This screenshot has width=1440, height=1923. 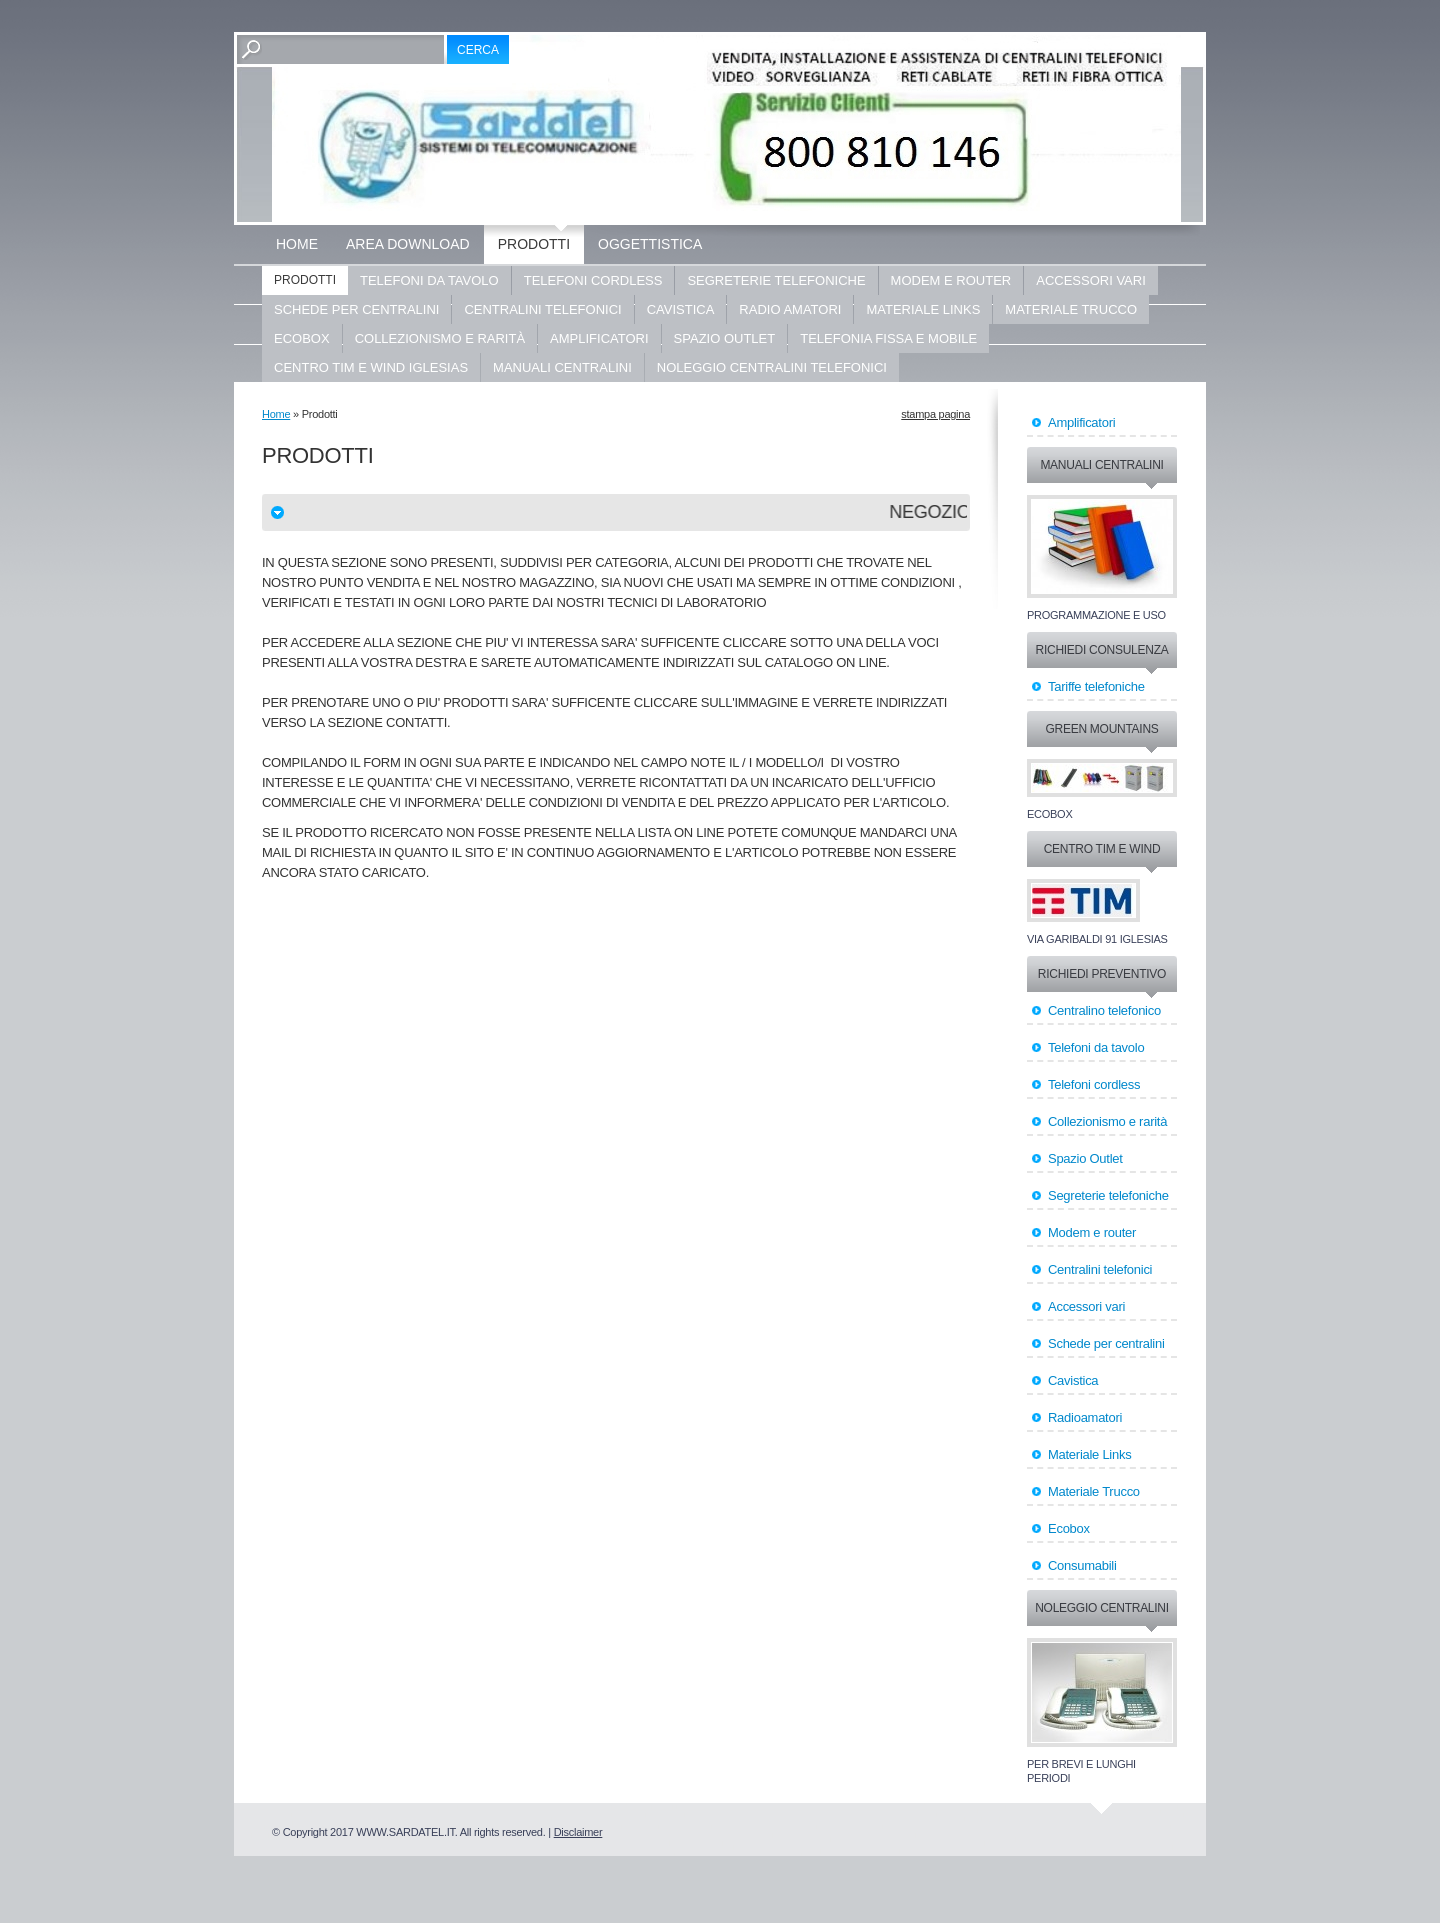 What do you see at coordinates (302, 338) in the screenshot?
I see `ECOBOX` at bounding box center [302, 338].